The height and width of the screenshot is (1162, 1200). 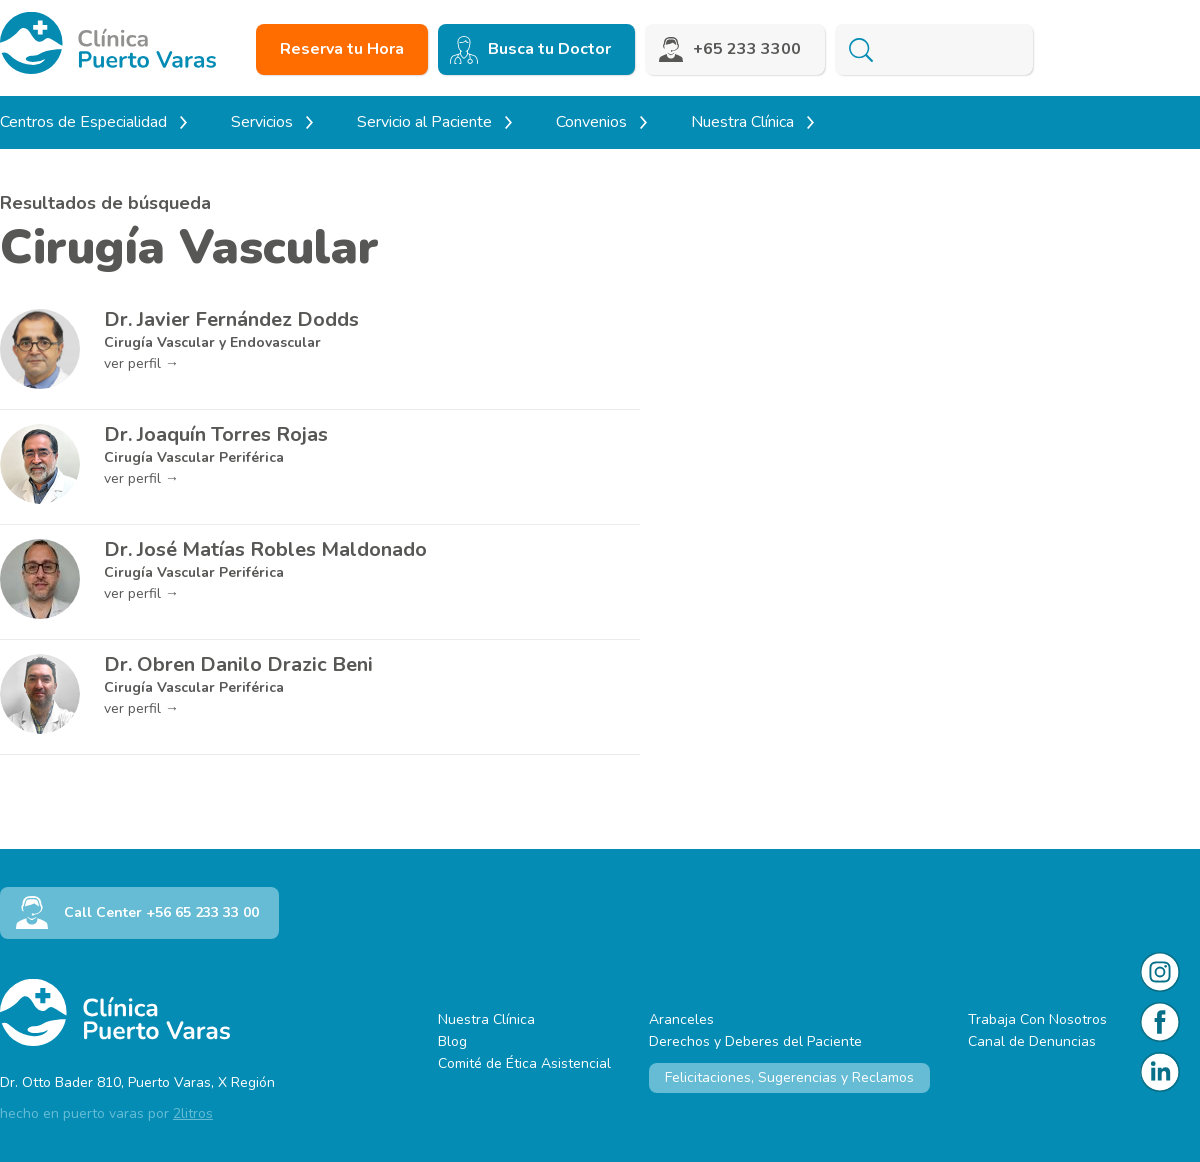 What do you see at coordinates (486, 1019) in the screenshot?
I see `Nuestra Clínica` at bounding box center [486, 1019].